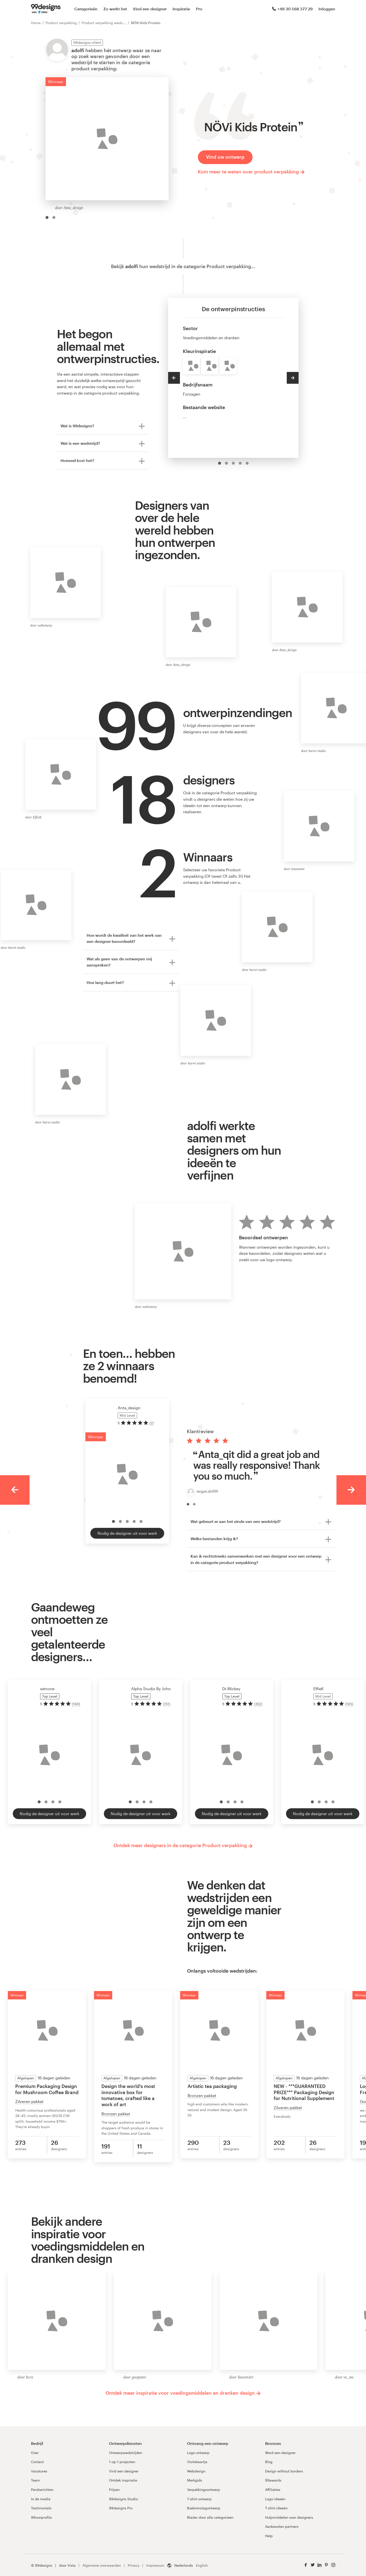  I want to click on Vind een designer, so click(150, 8).